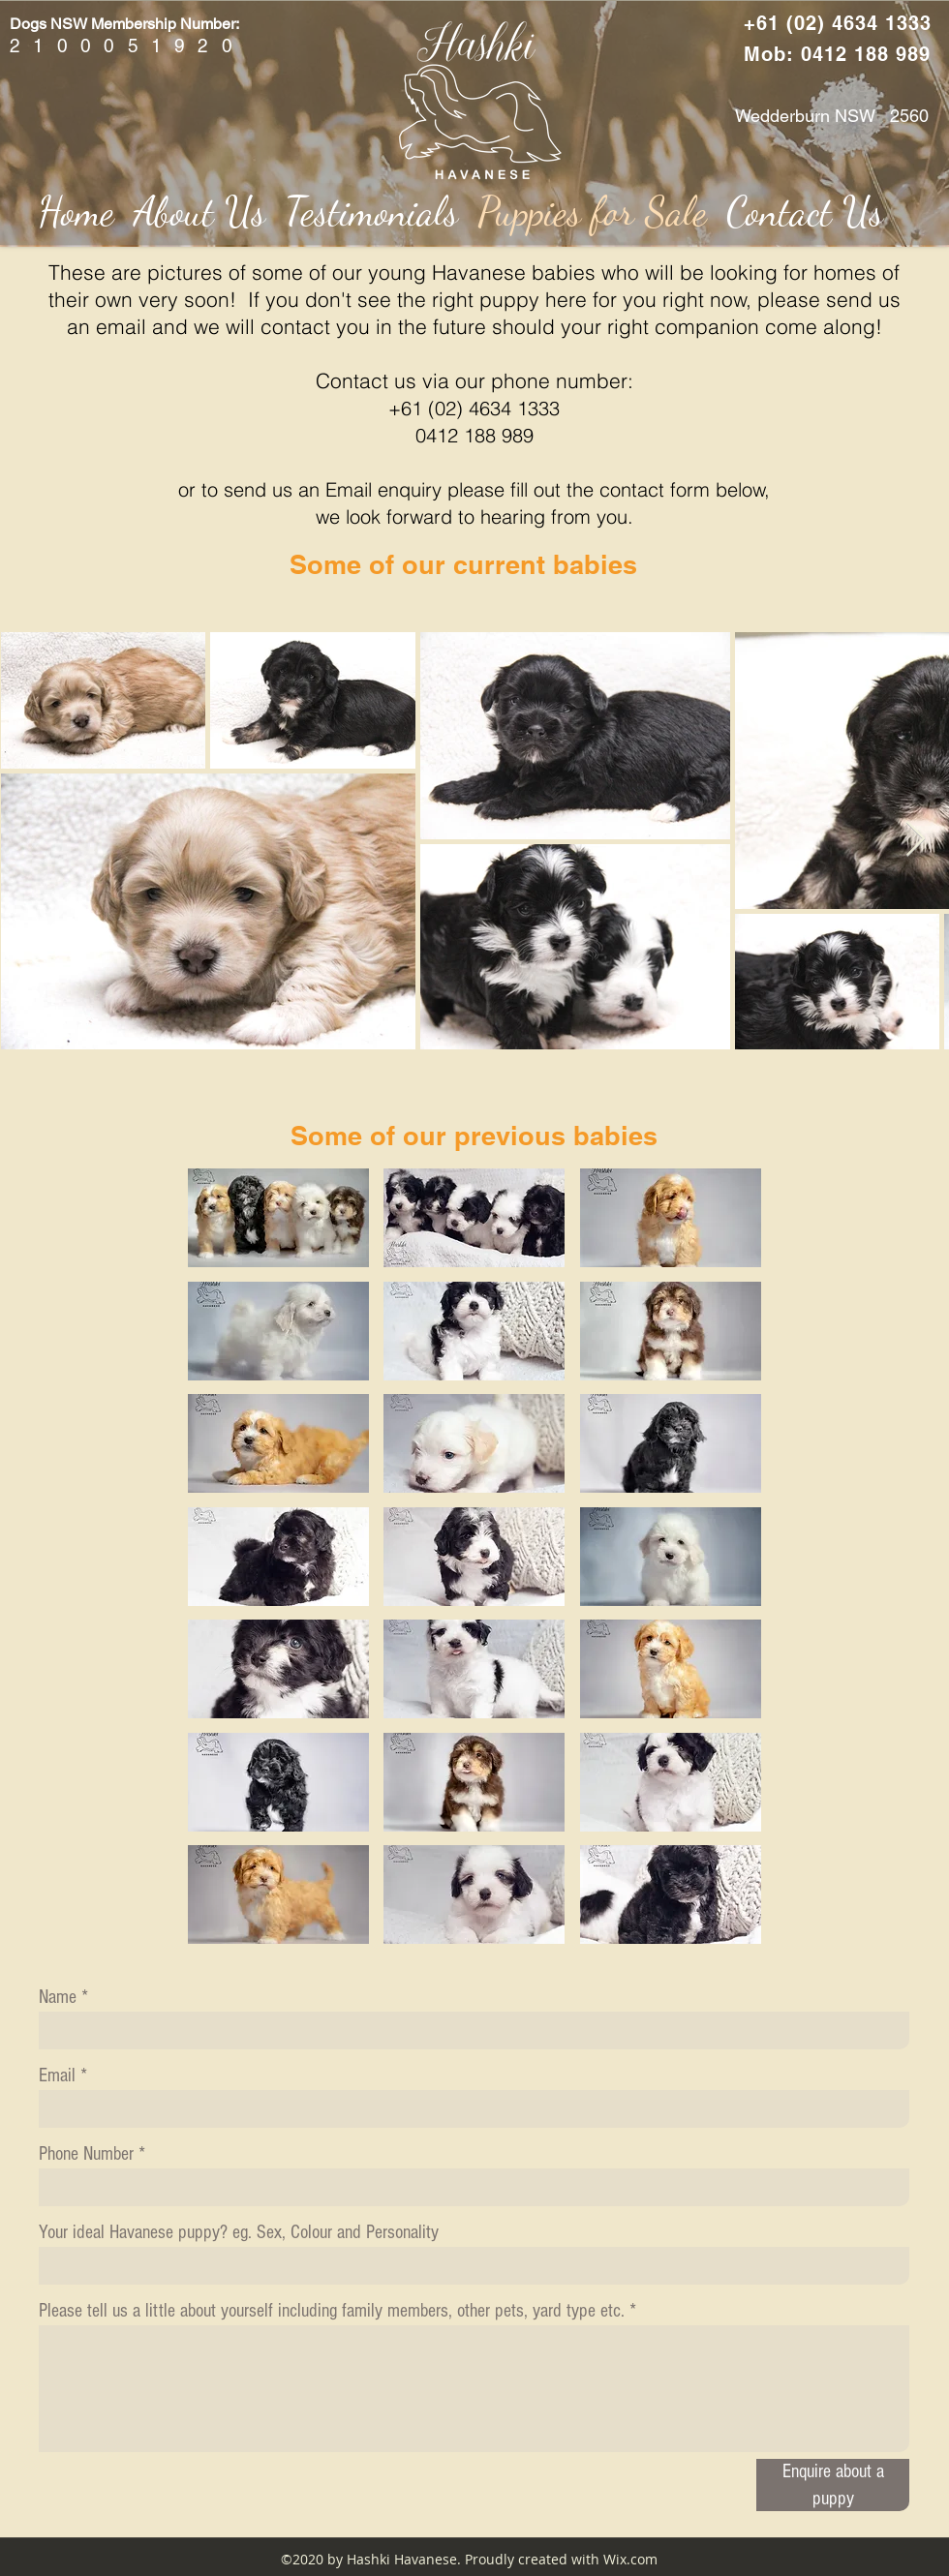 This screenshot has width=949, height=2576. What do you see at coordinates (915, 840) in the screenshot?
I see `[Next Item]` at bounding box center [915, 840].